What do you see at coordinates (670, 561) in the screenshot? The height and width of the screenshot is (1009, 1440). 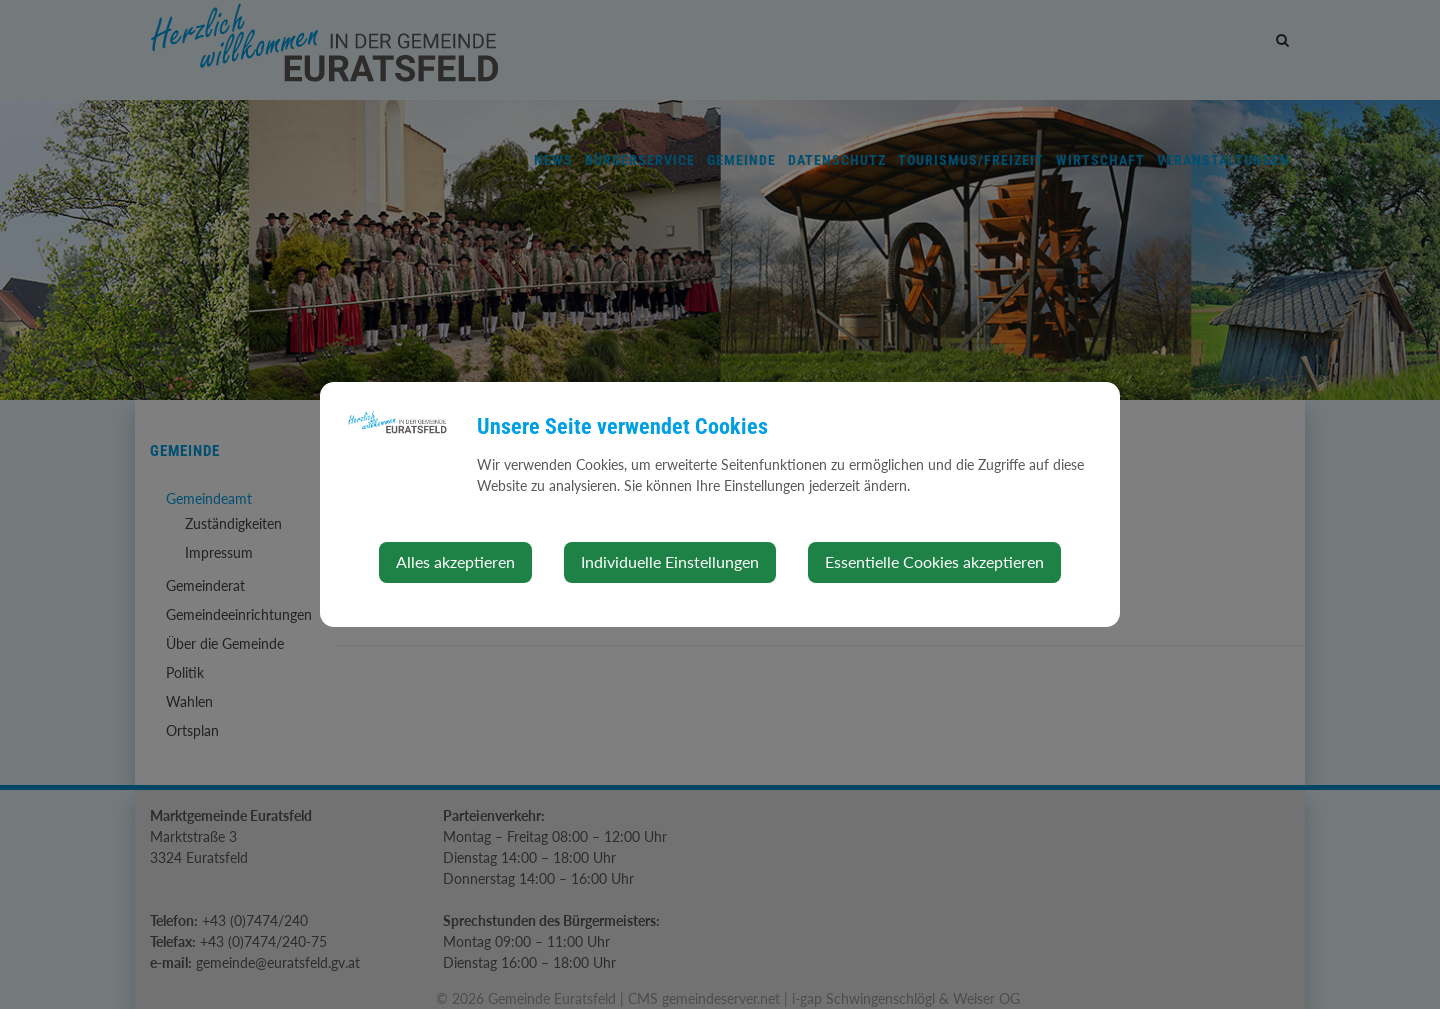 I see `Individuelle Einstellungen` at bounding box center [670, 561].